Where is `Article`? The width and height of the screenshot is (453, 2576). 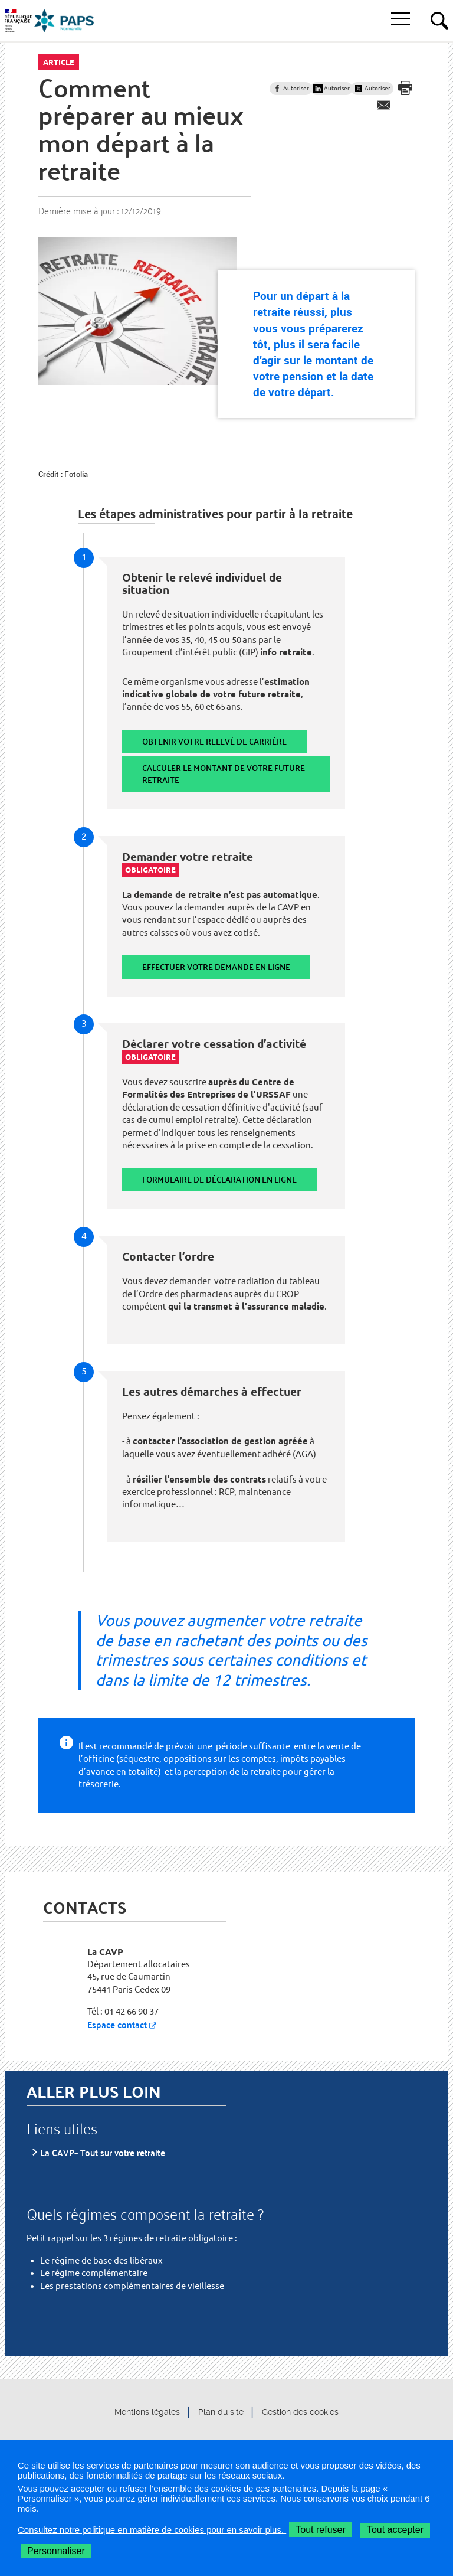 Article is located at coordinates (58, 62).